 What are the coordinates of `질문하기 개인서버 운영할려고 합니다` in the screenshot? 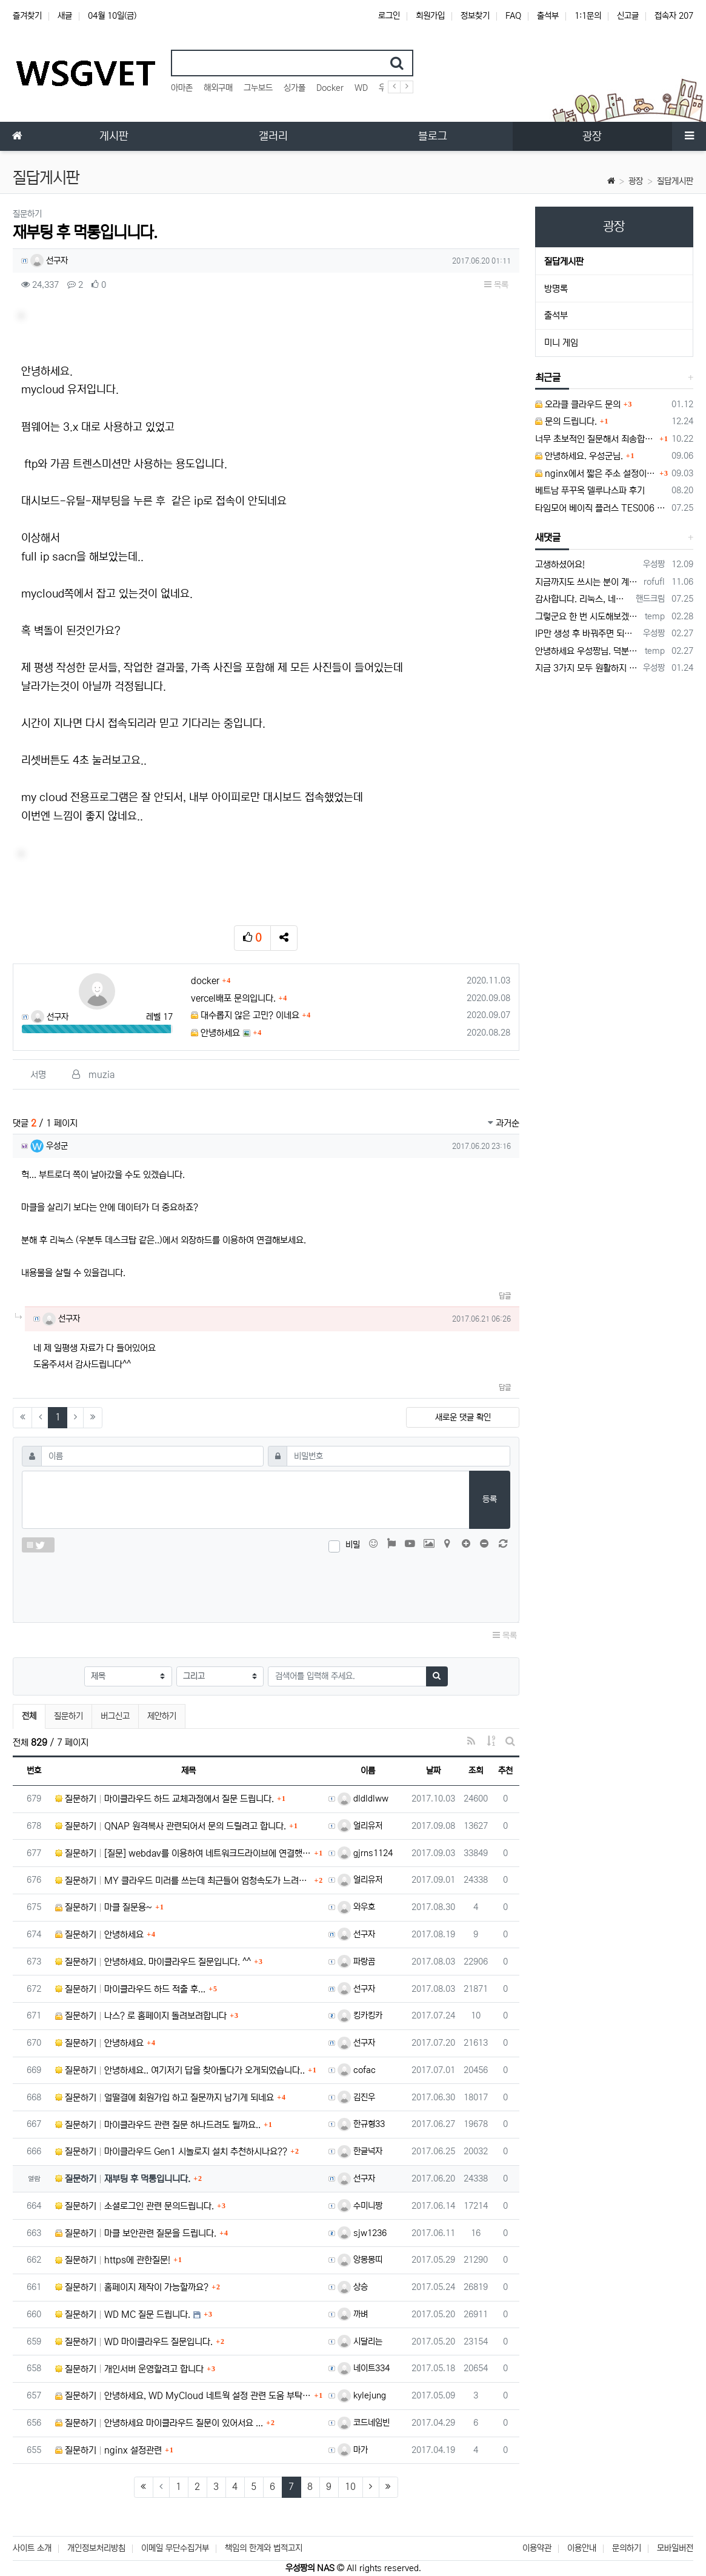 It's located at (129, 2369).